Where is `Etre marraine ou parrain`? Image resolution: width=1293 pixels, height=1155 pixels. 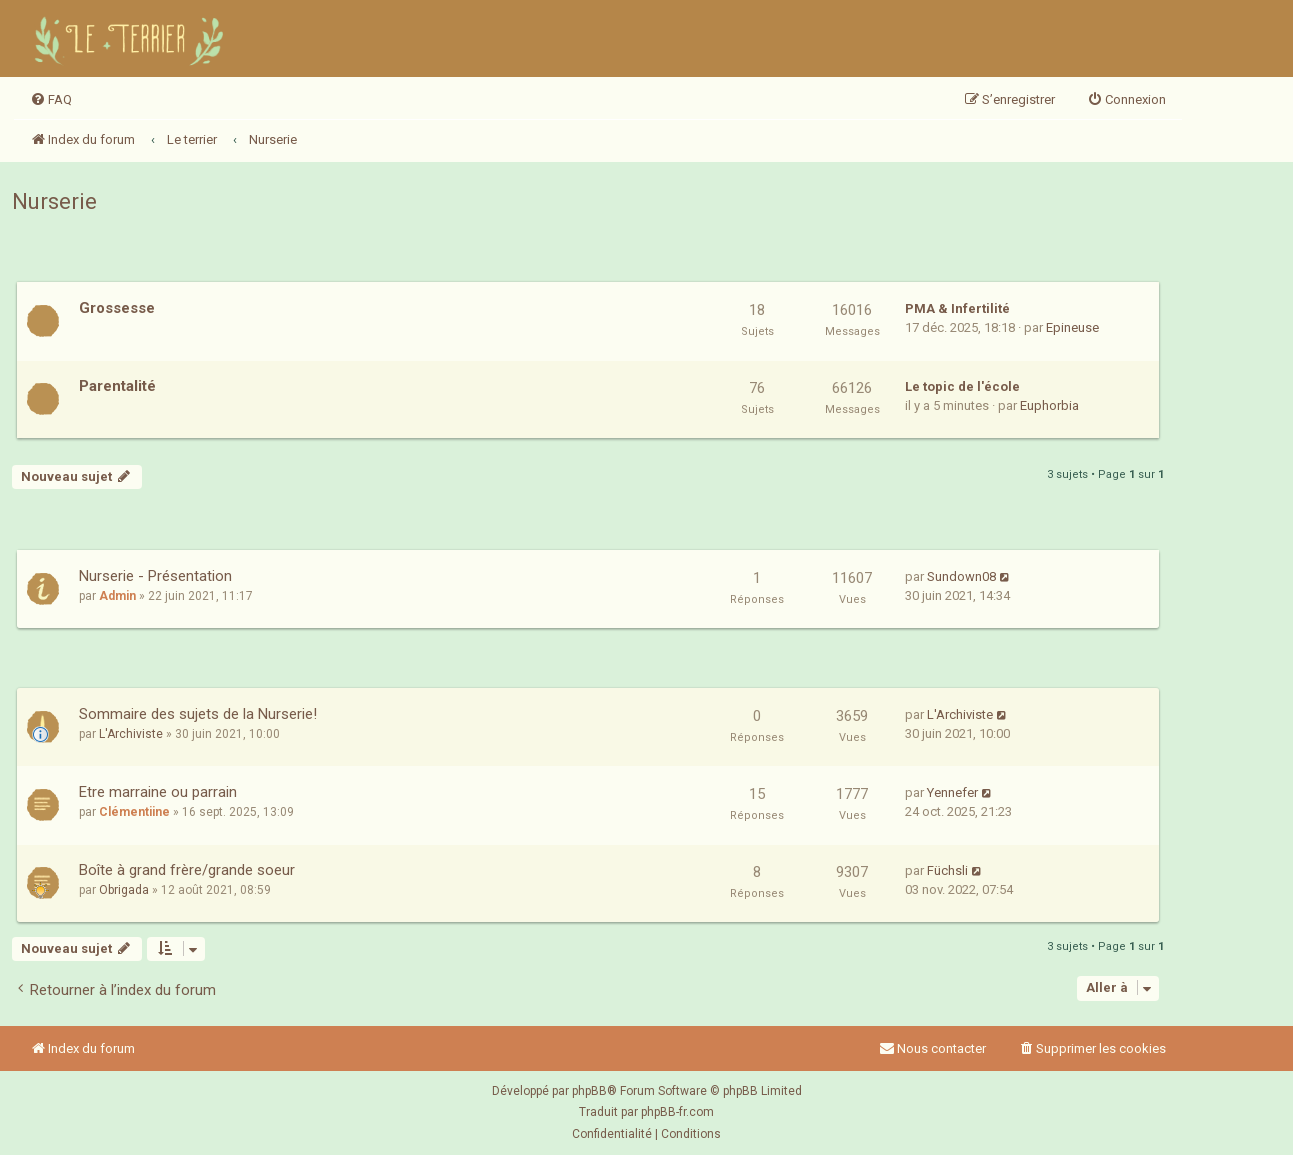 Etre marraine ou parrain is located at coordinates (158, 792).